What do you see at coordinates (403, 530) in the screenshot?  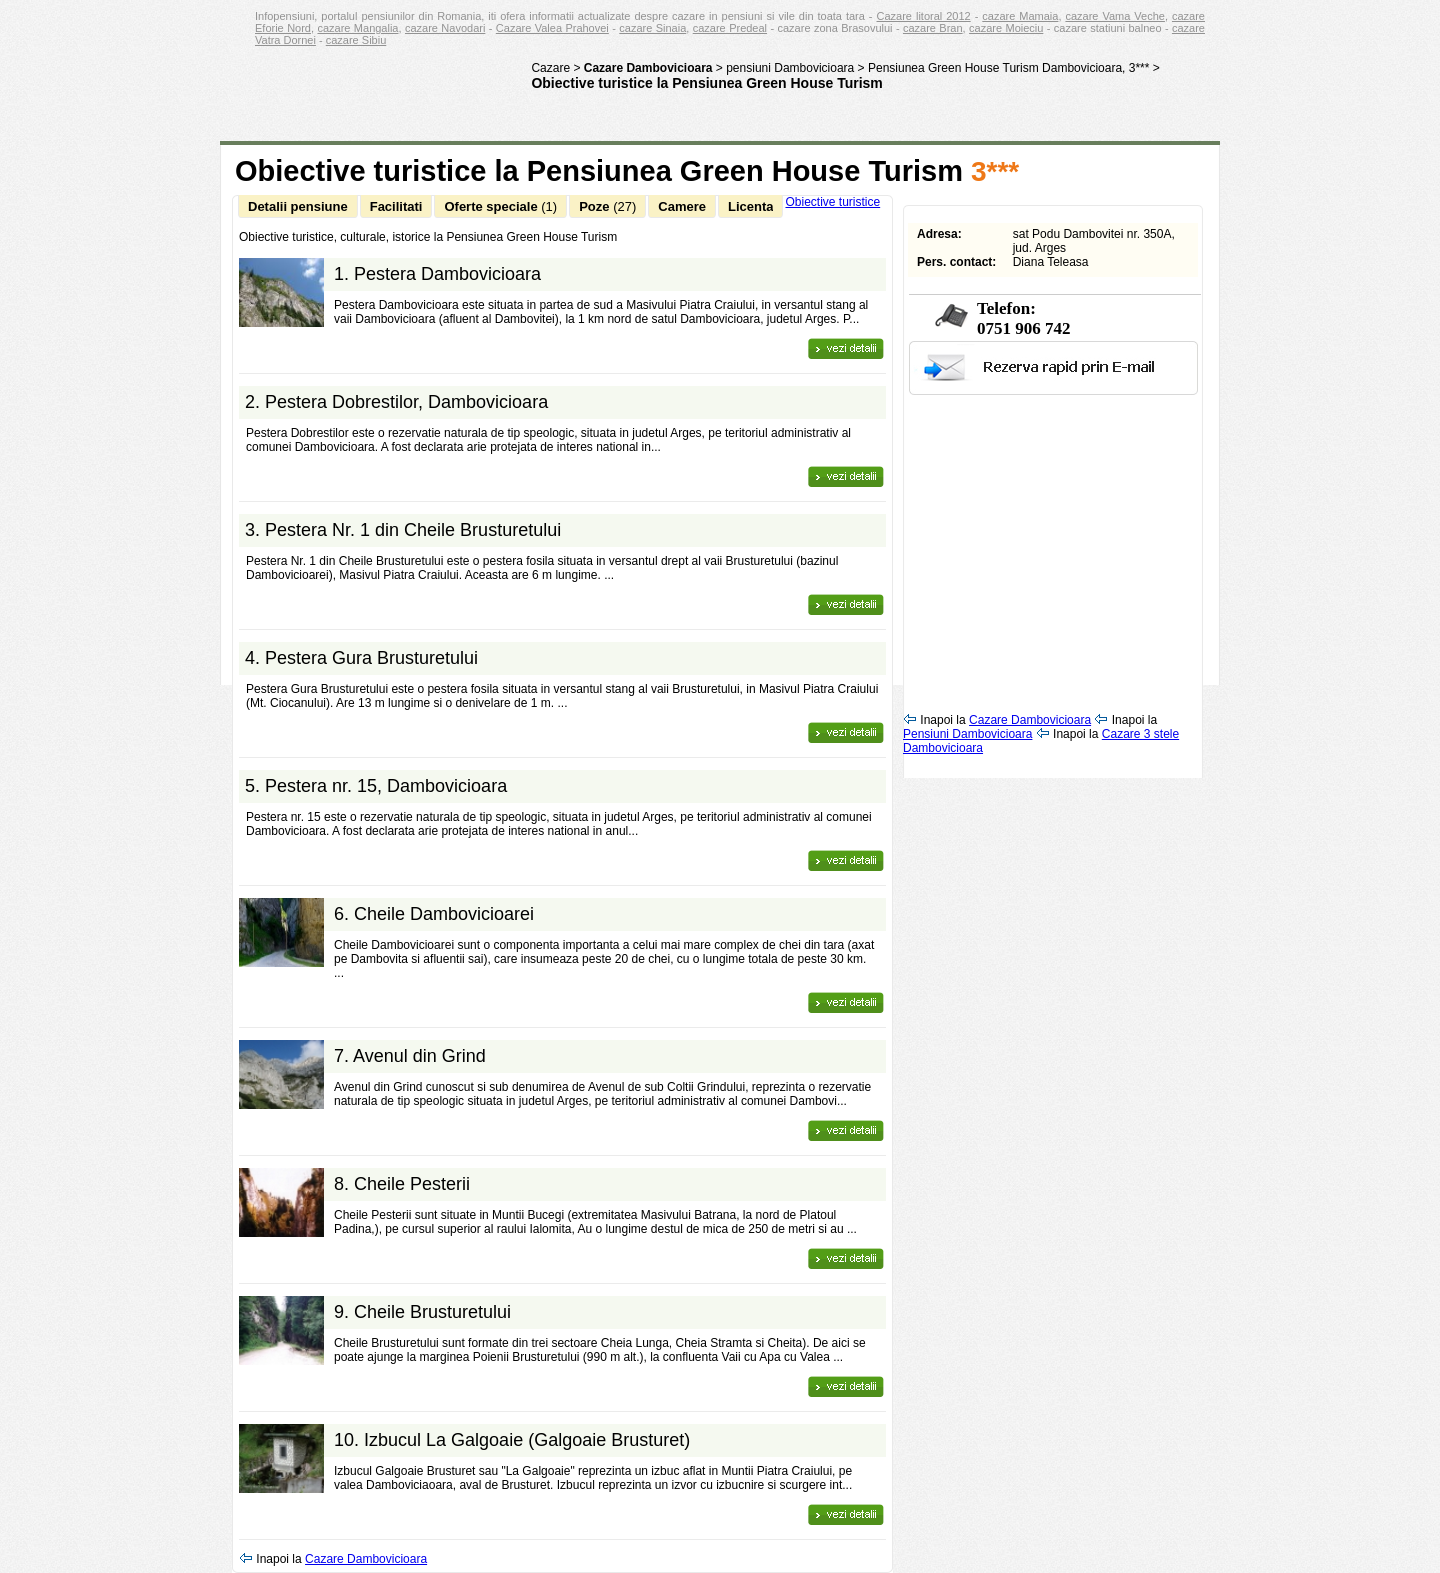 I see `3.` at bounding box center [403, 530].